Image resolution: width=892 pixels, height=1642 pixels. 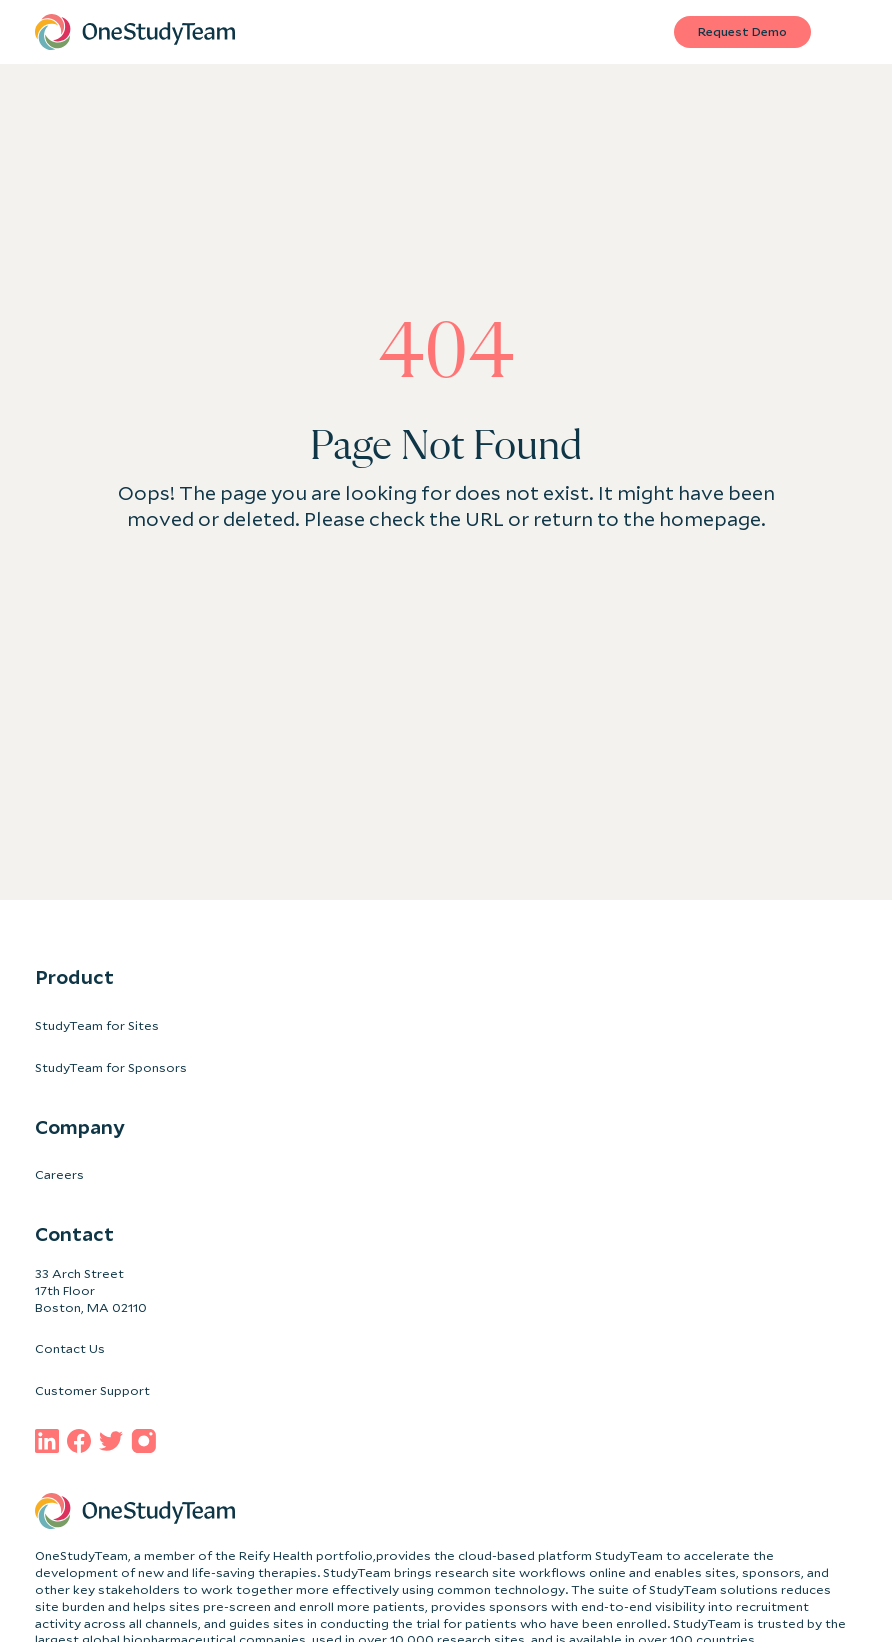 What do you see at coordinates (742, 31) in the screenshot?
I see `Request Demo` at bounding box center [742, 31].